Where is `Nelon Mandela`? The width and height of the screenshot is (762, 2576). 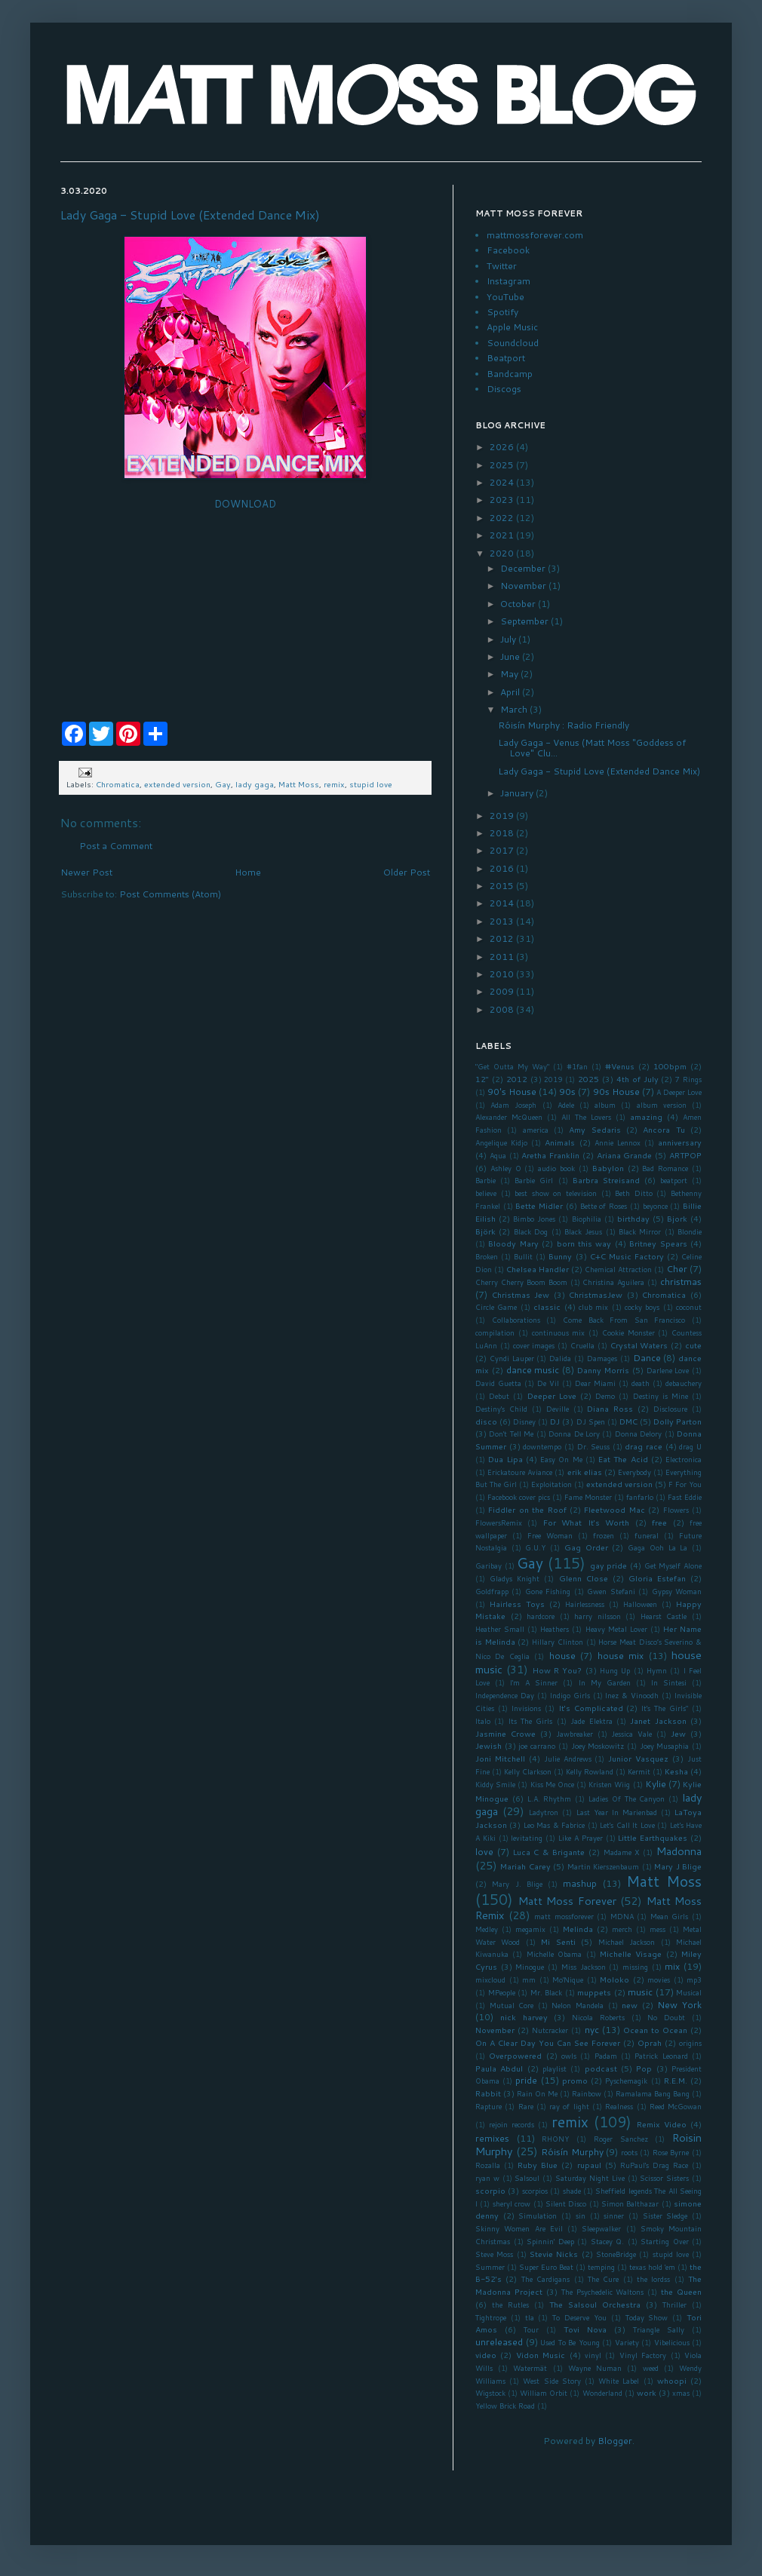
Nelon Mandela is located at coordinates (578, 2005).